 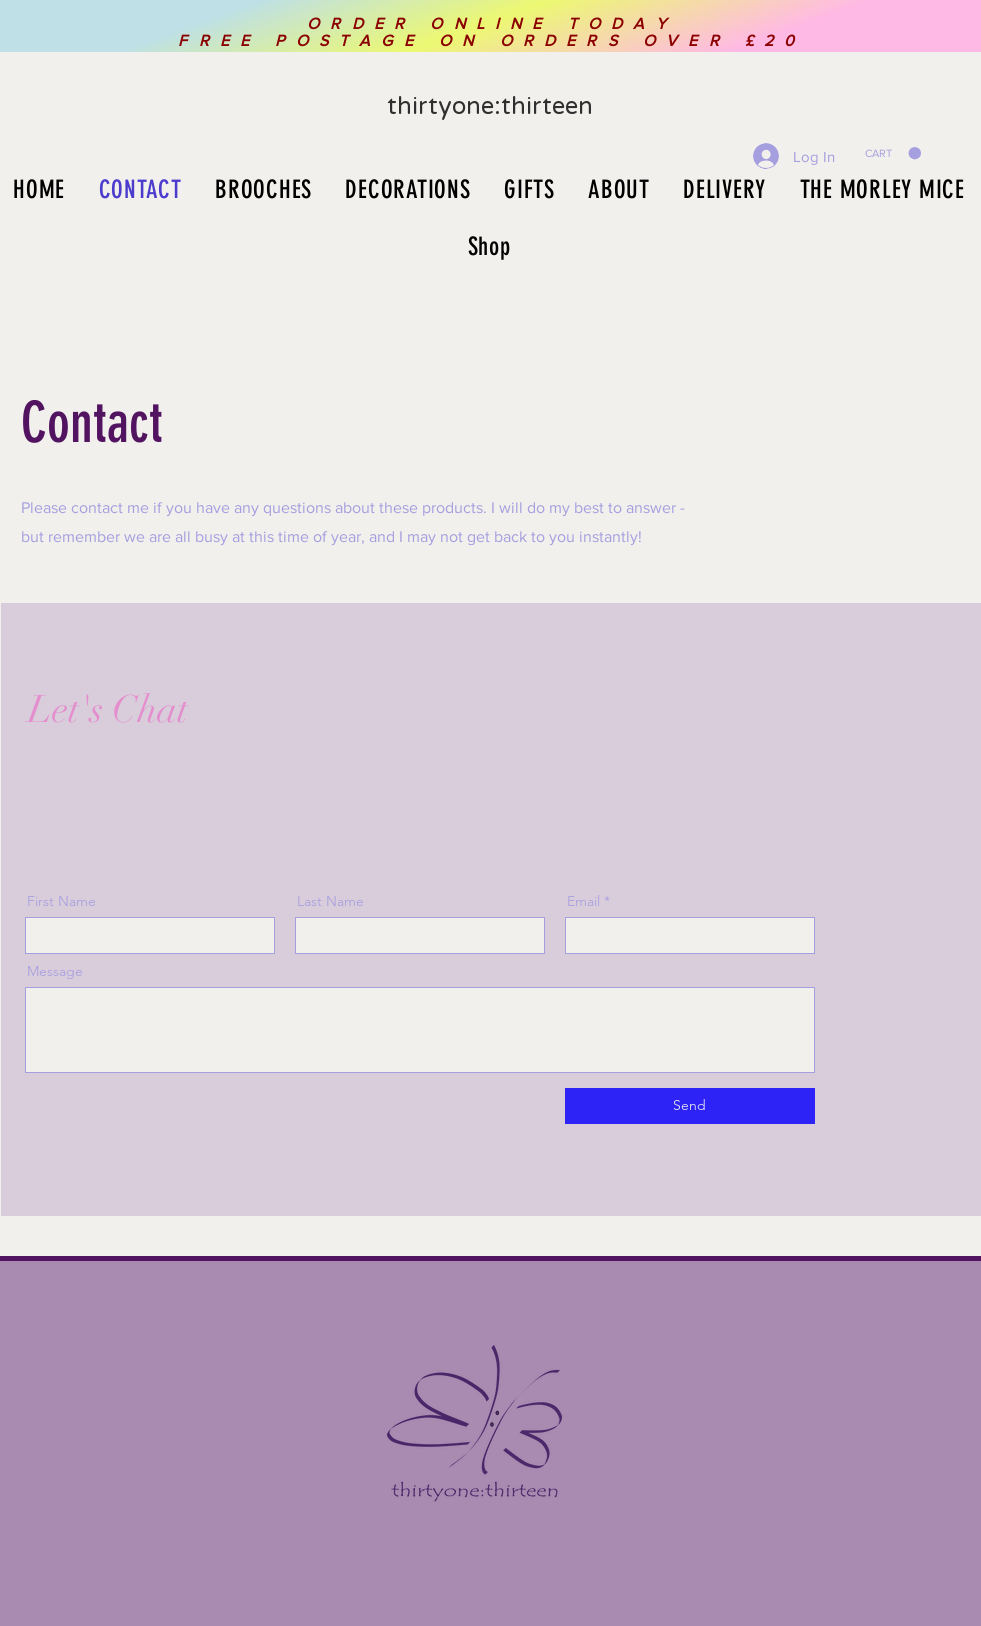 What do you see at coordinates (583, 901) in the screenshot?
I see `Email` at bounding box center [583, 901].